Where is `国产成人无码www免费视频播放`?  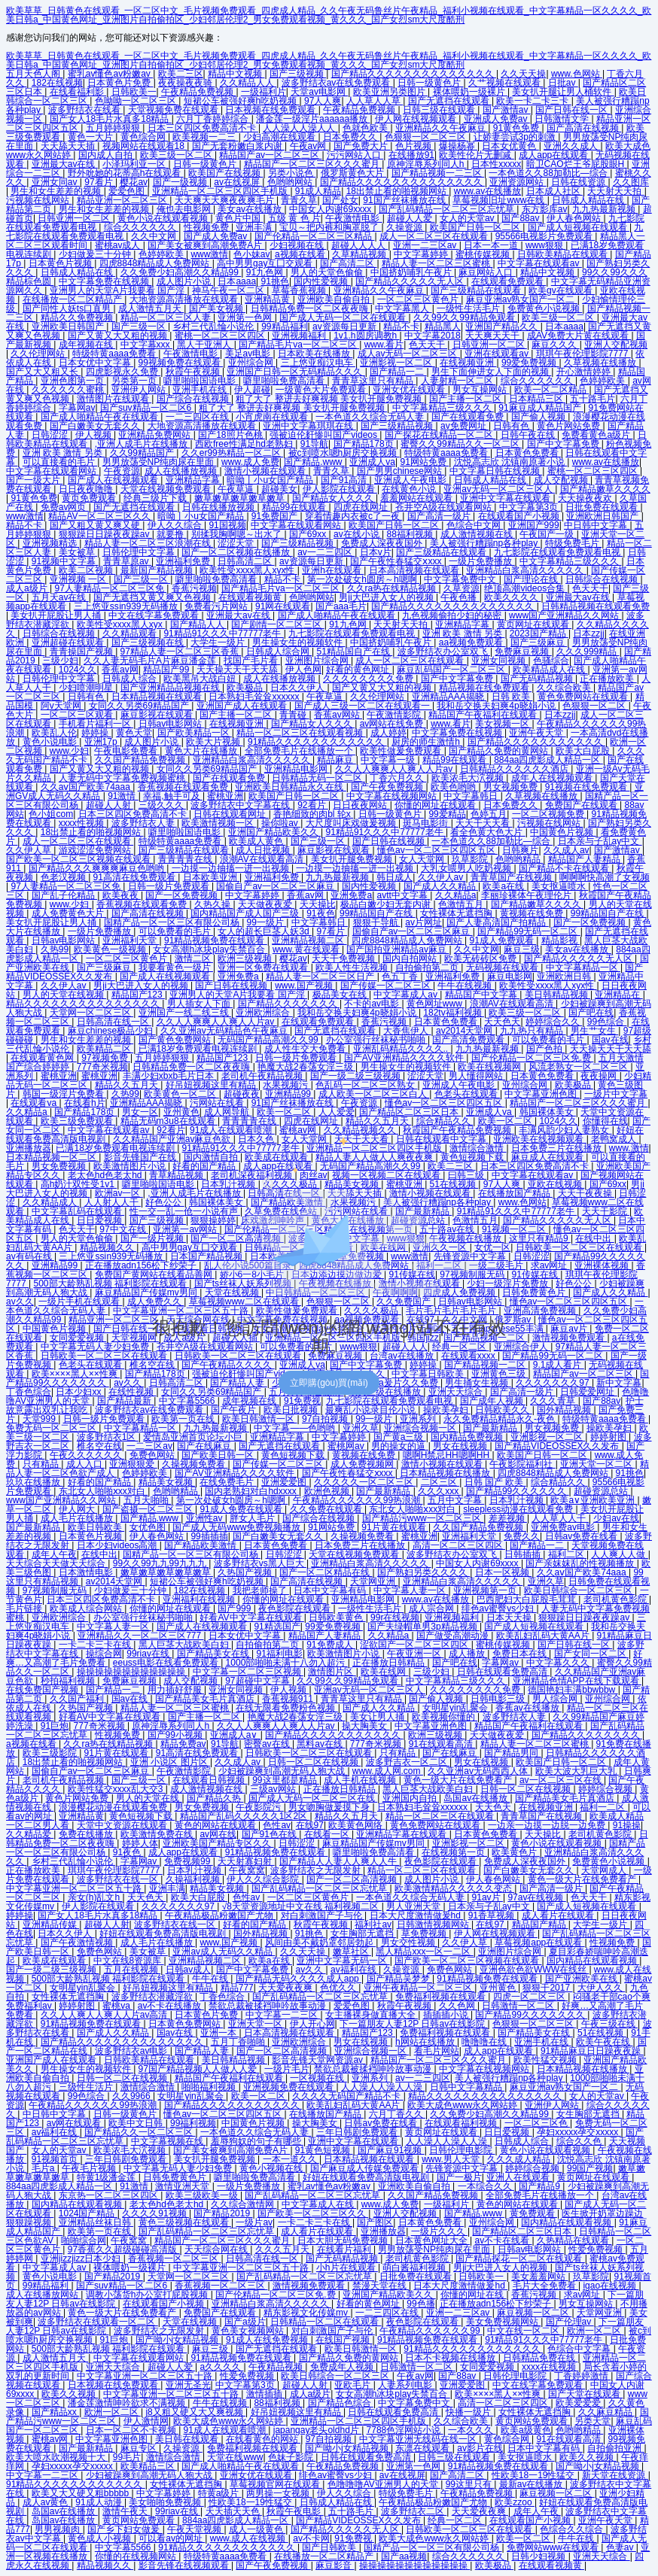 国产成人无码www免费视频播放 is located at coordinates (237, 1527).